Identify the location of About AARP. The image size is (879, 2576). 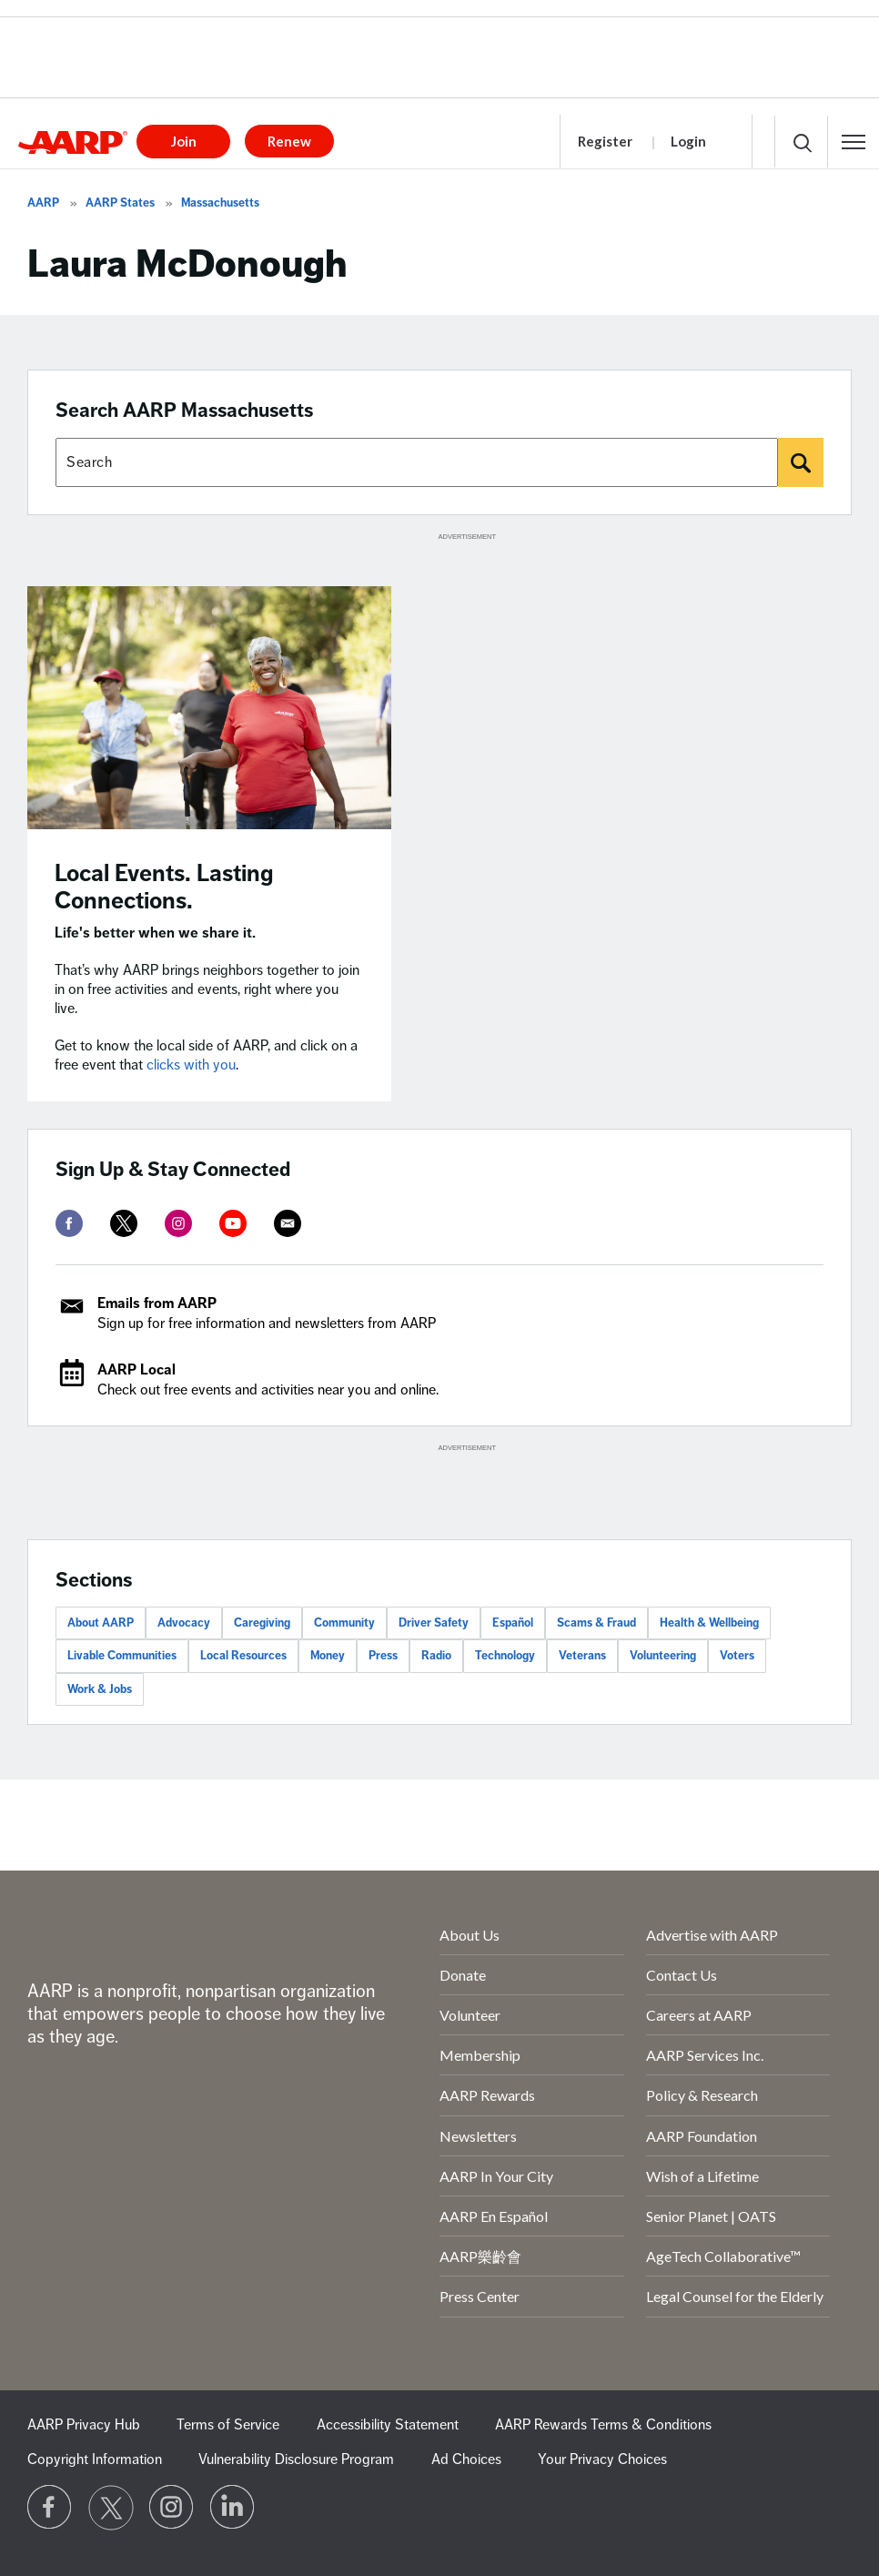
(100, 1623).